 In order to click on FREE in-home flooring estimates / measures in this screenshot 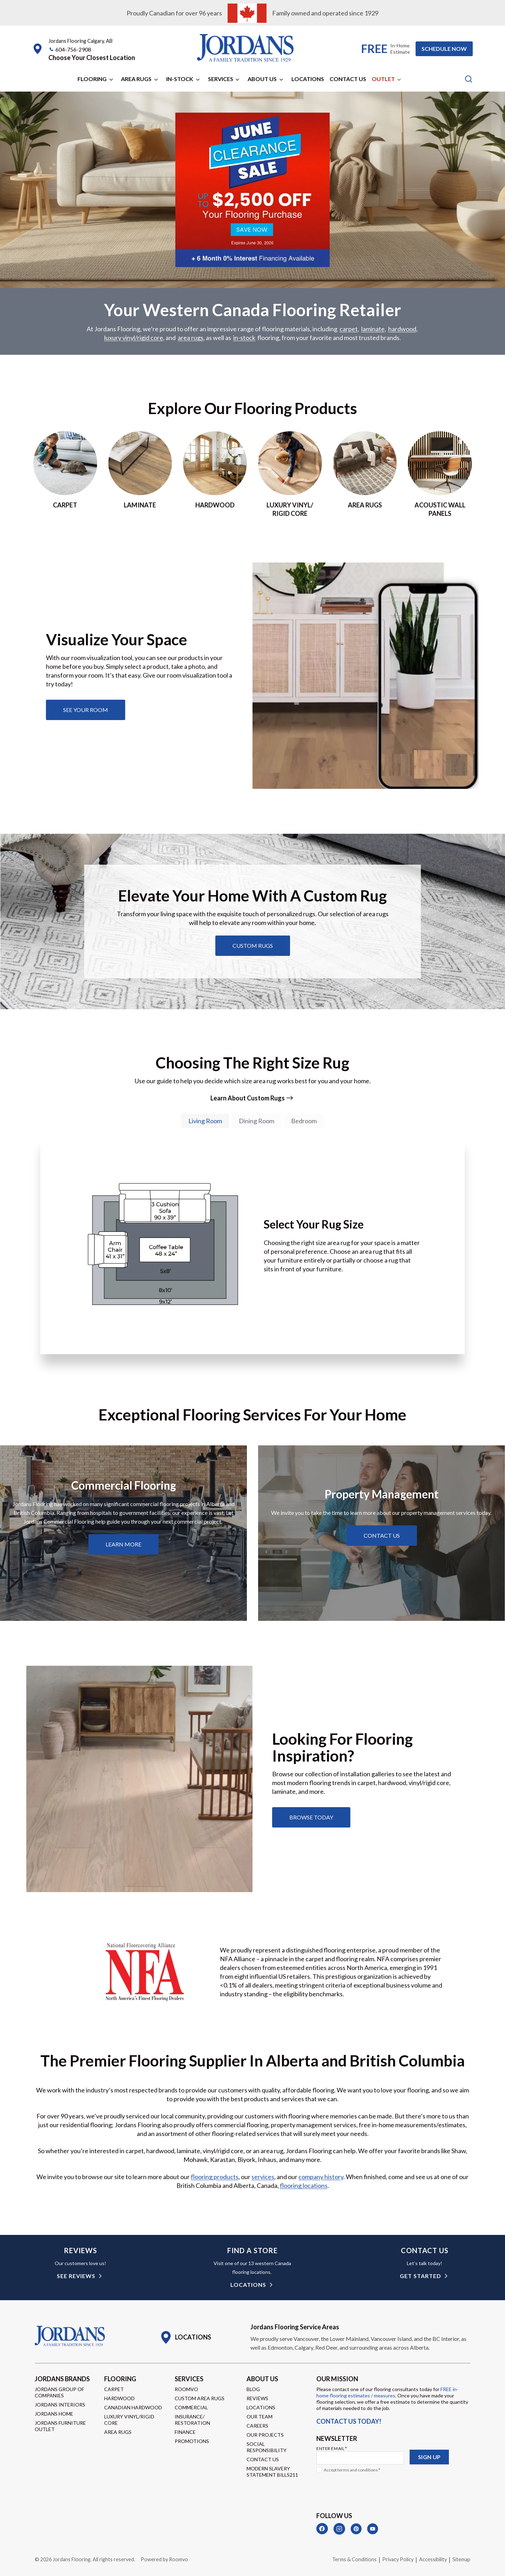, I will do `click(387, 2392)`.